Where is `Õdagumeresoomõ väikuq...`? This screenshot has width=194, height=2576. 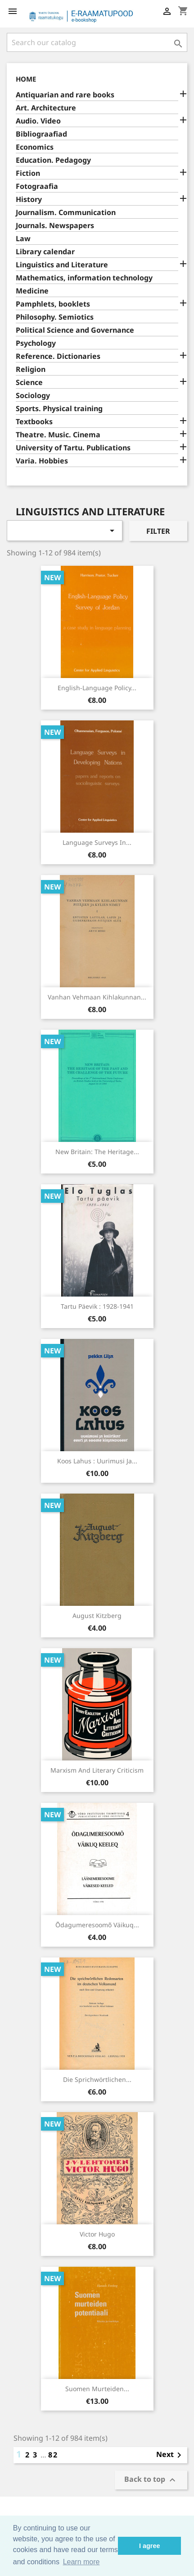
Õdagumeresoomõ väikuq... is located at coordinates (97, 1925).